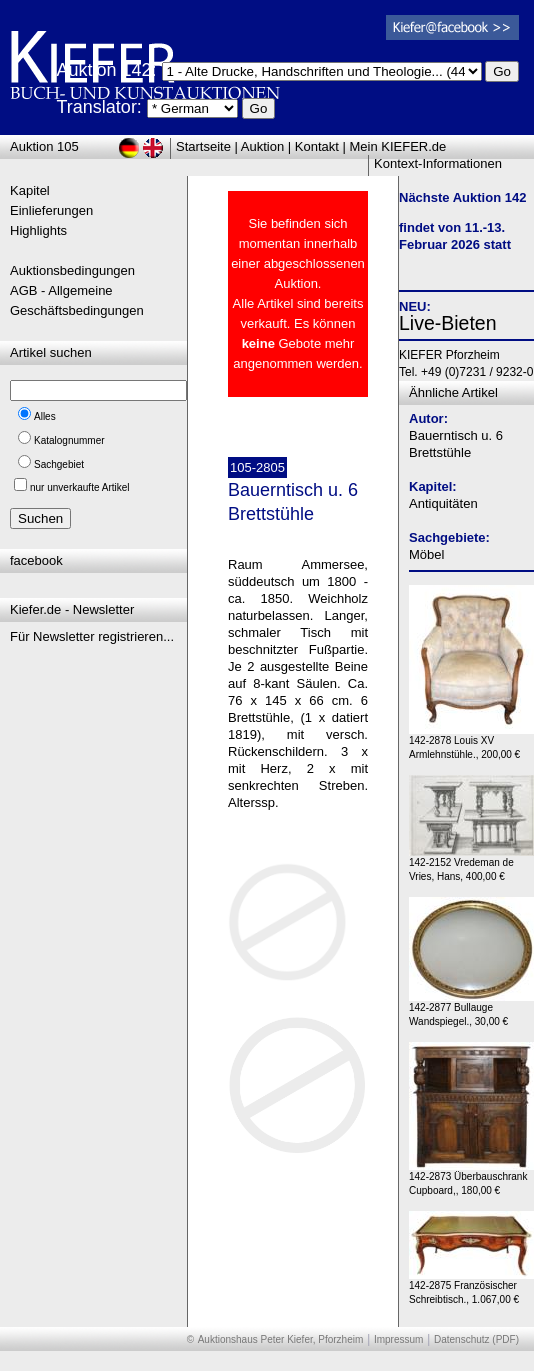 The width and height of the screenshot is (534, 1371). What do you see at coordinates (398, 146) in the screenshot?
I see `Mein KIEFER.de` at bounding box center [398, 146].